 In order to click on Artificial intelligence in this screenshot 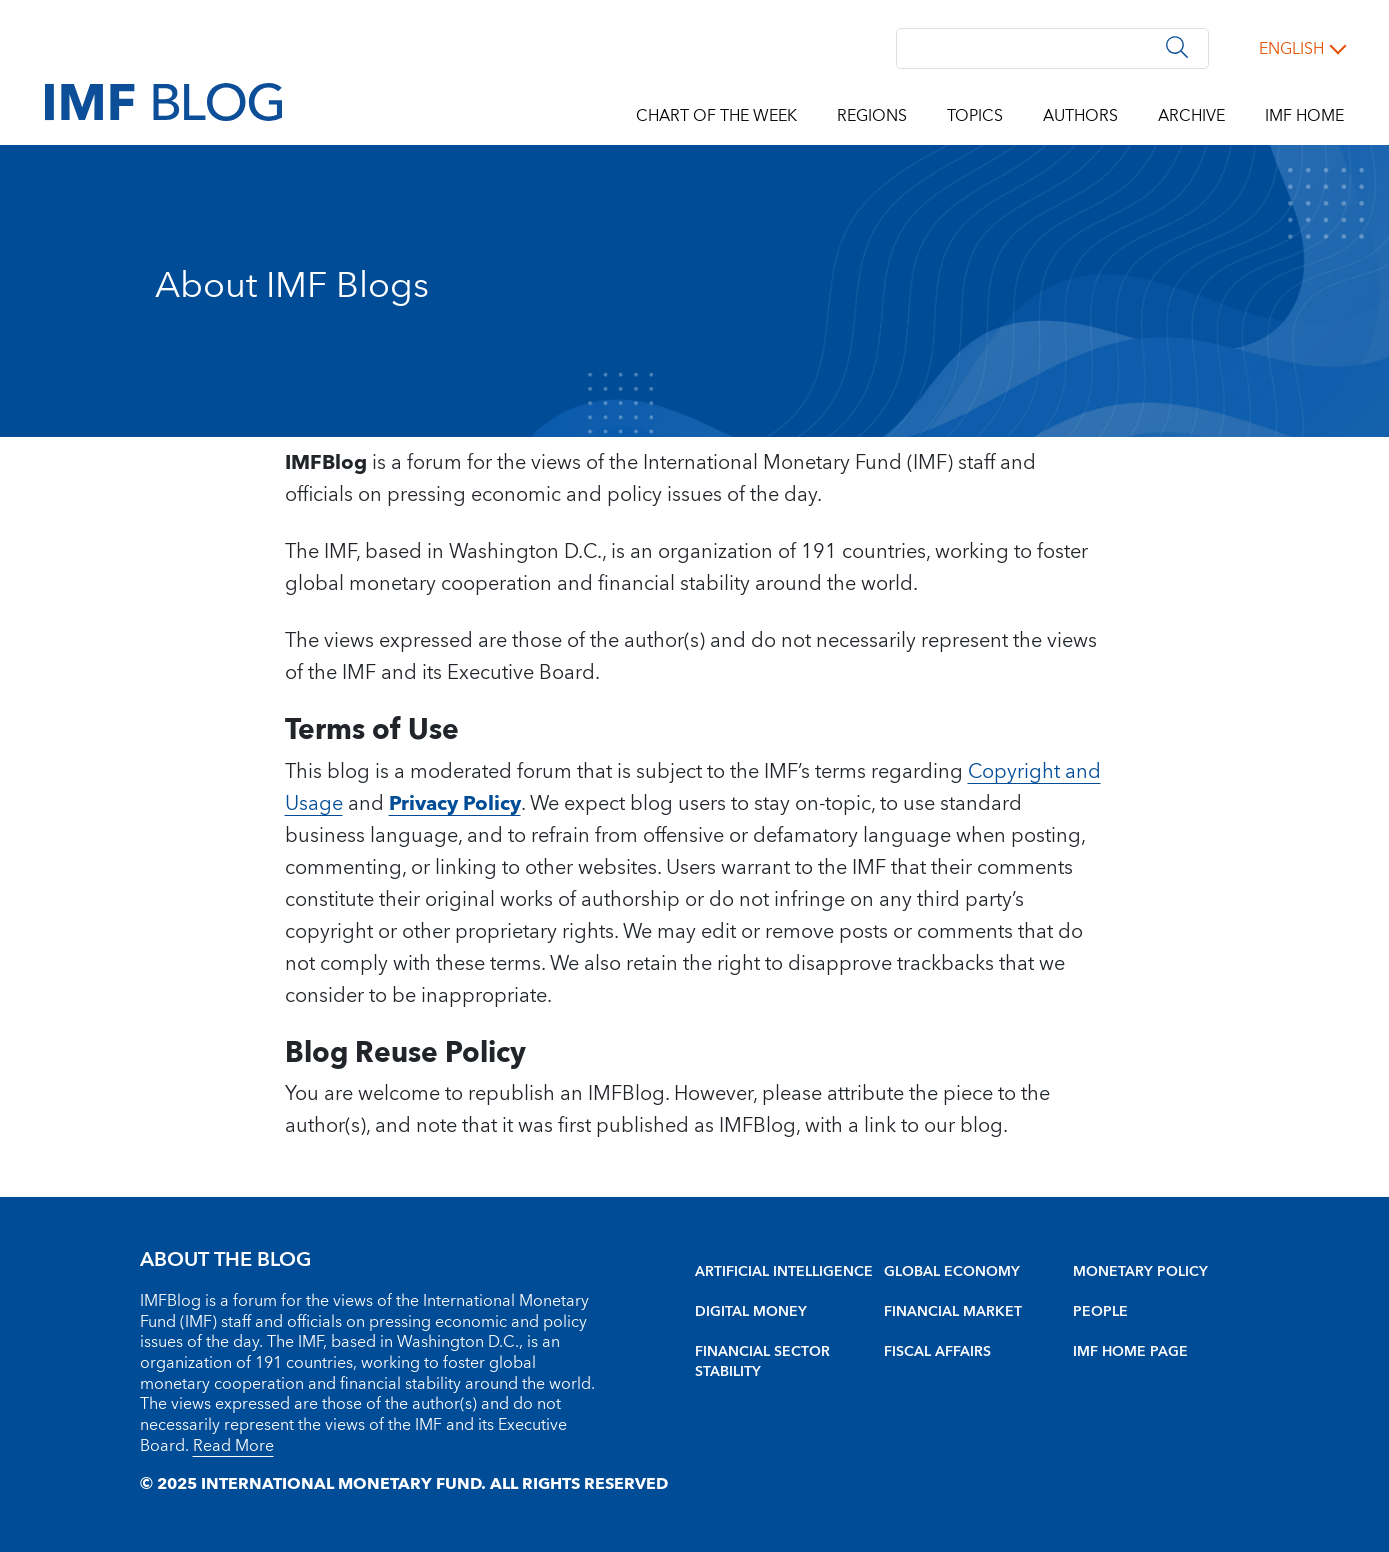, I will do `click(784, 1272)`.